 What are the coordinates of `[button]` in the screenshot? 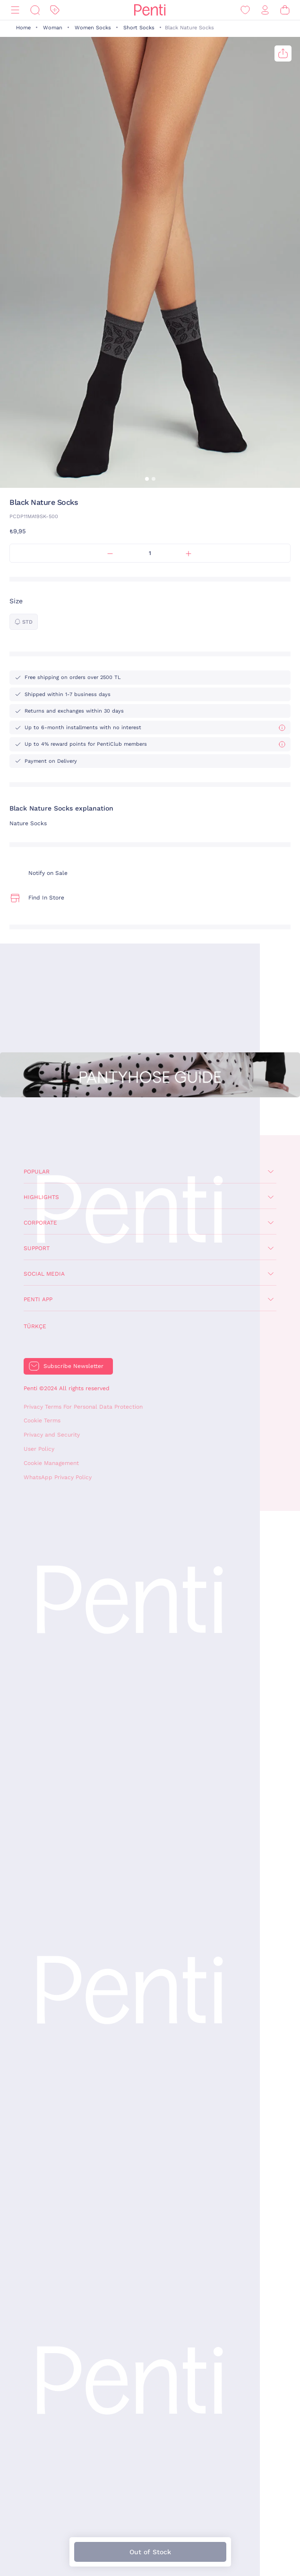 It's located at (147, 479).